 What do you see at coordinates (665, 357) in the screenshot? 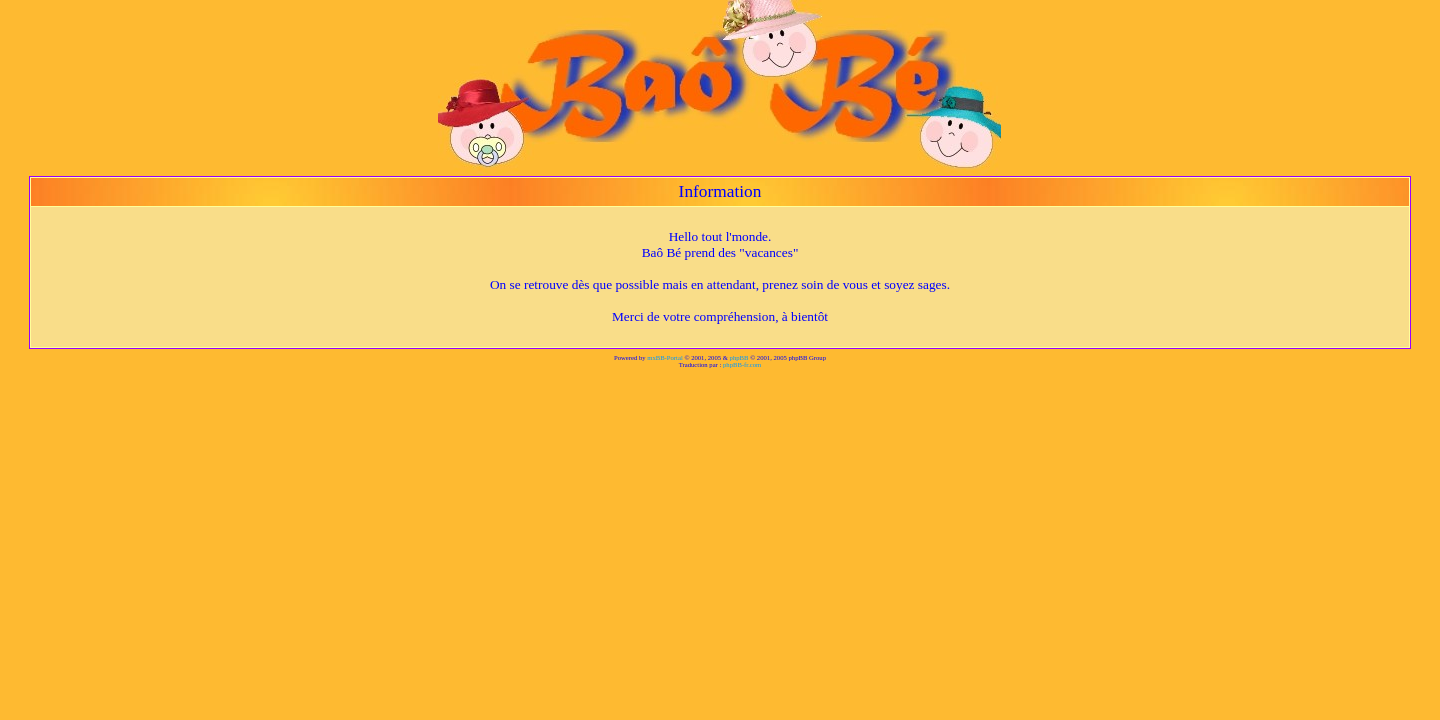
I see `mxBB-Portal` at bounding box center [665, 357].